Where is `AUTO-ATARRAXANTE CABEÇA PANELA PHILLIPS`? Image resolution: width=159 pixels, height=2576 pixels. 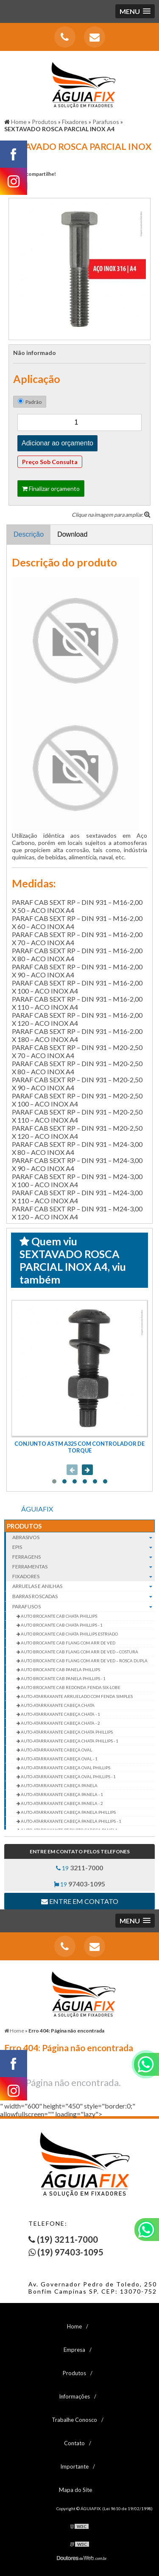 AUTO-ATARRAXANTE CABEÇA PANELA PHILLIPS is located at coordinates (68, 1812).